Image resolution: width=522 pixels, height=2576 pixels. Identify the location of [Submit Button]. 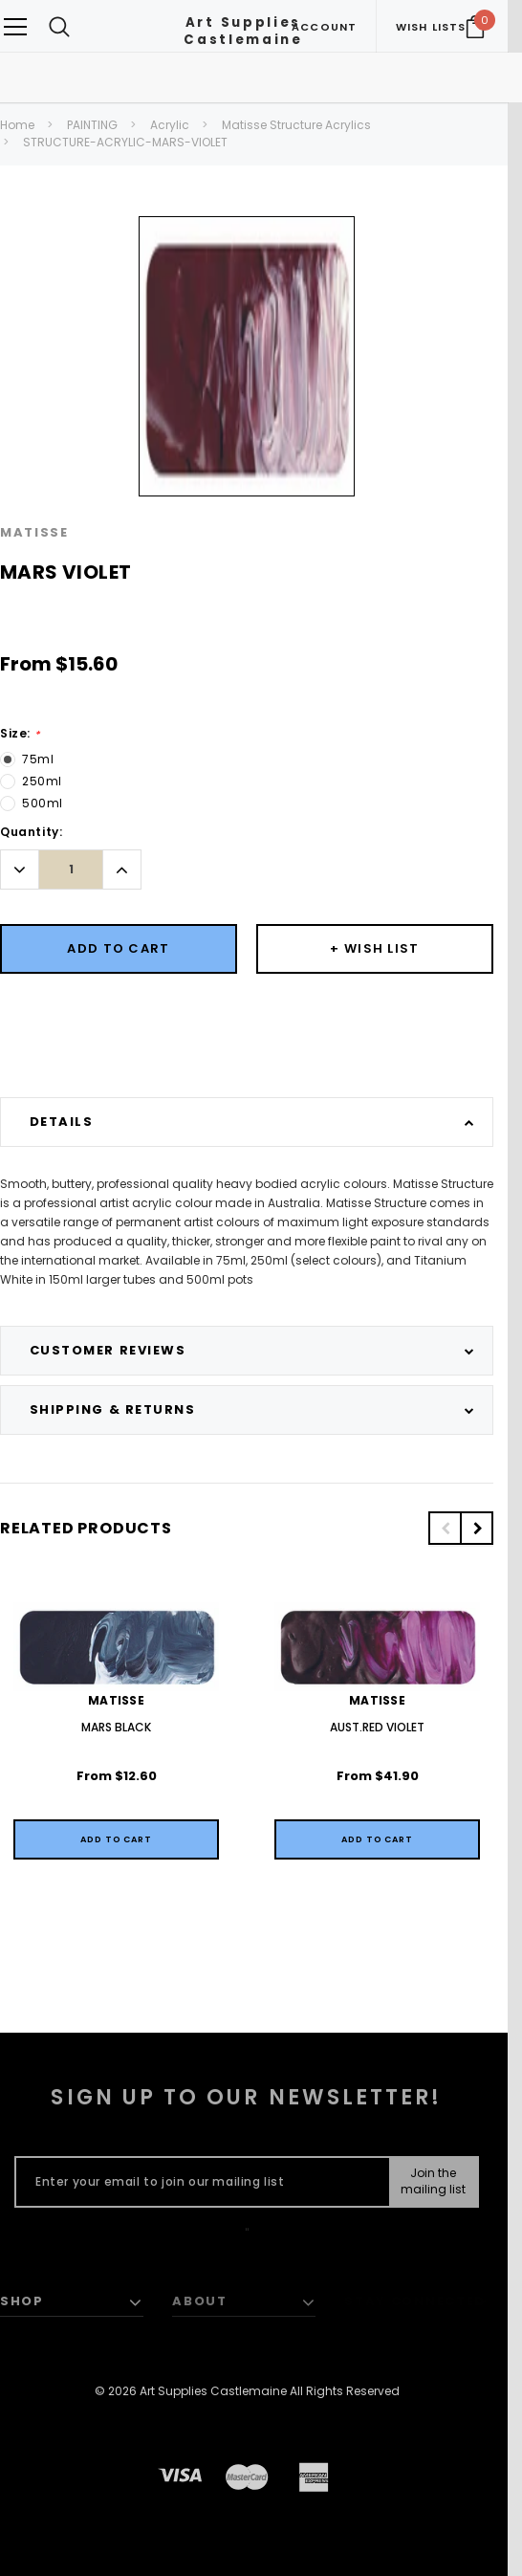
(433, 2182).